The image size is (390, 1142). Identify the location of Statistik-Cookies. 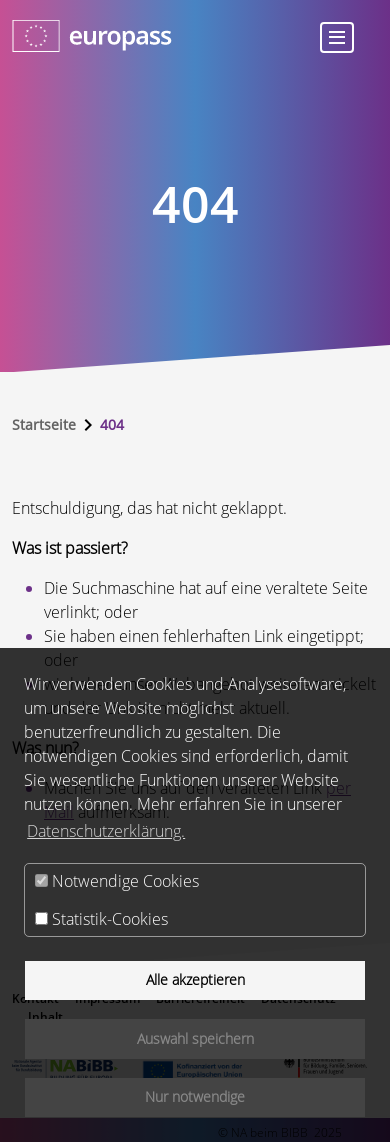
(101, 919).